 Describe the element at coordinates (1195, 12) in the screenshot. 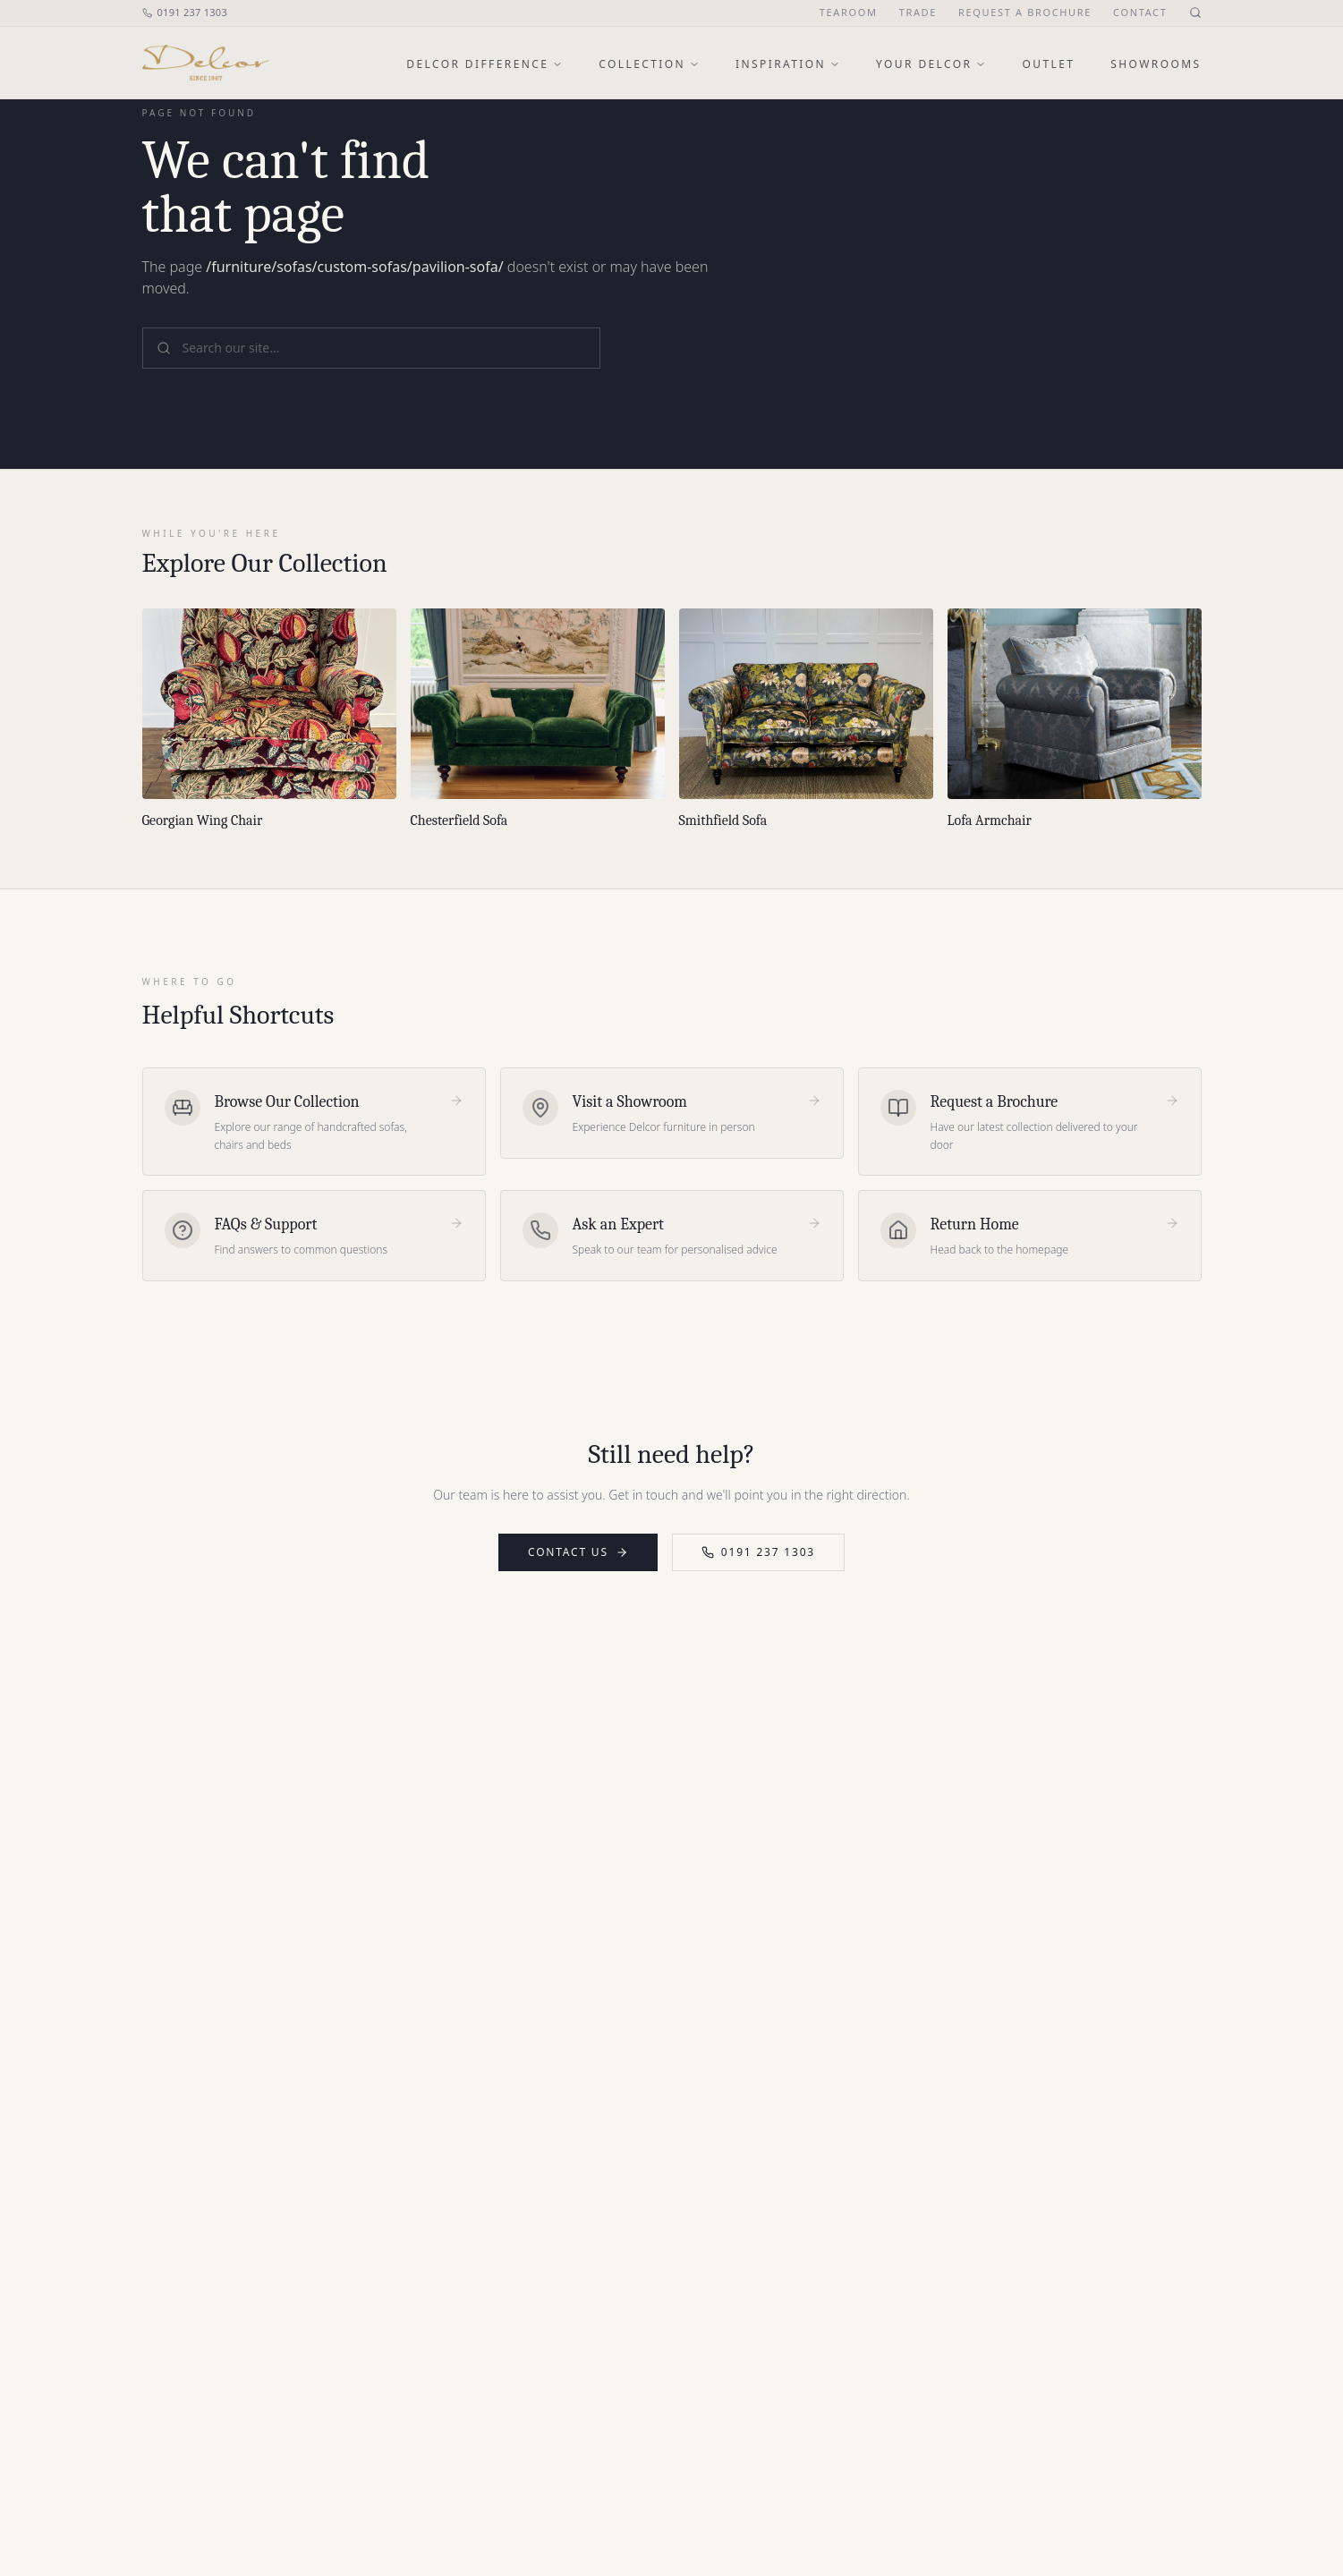

I see `[Open site search]` at that location.